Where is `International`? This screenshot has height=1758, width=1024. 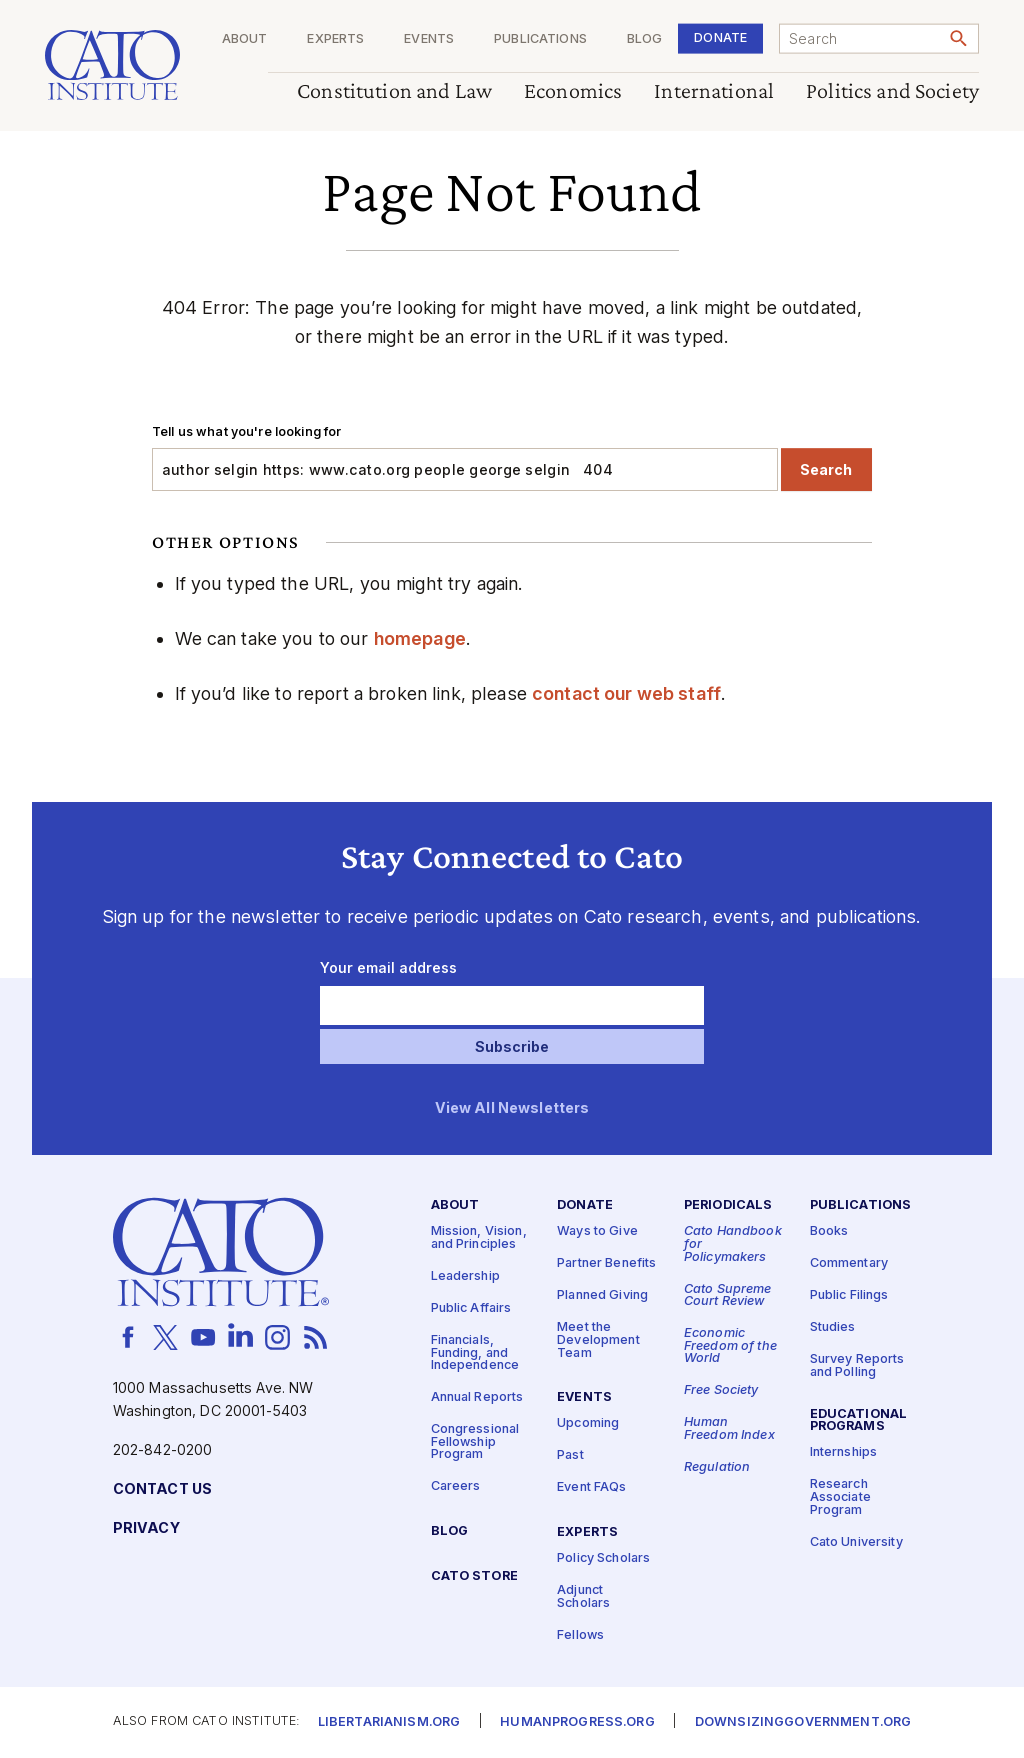 International is located at coordinates (714, 91).